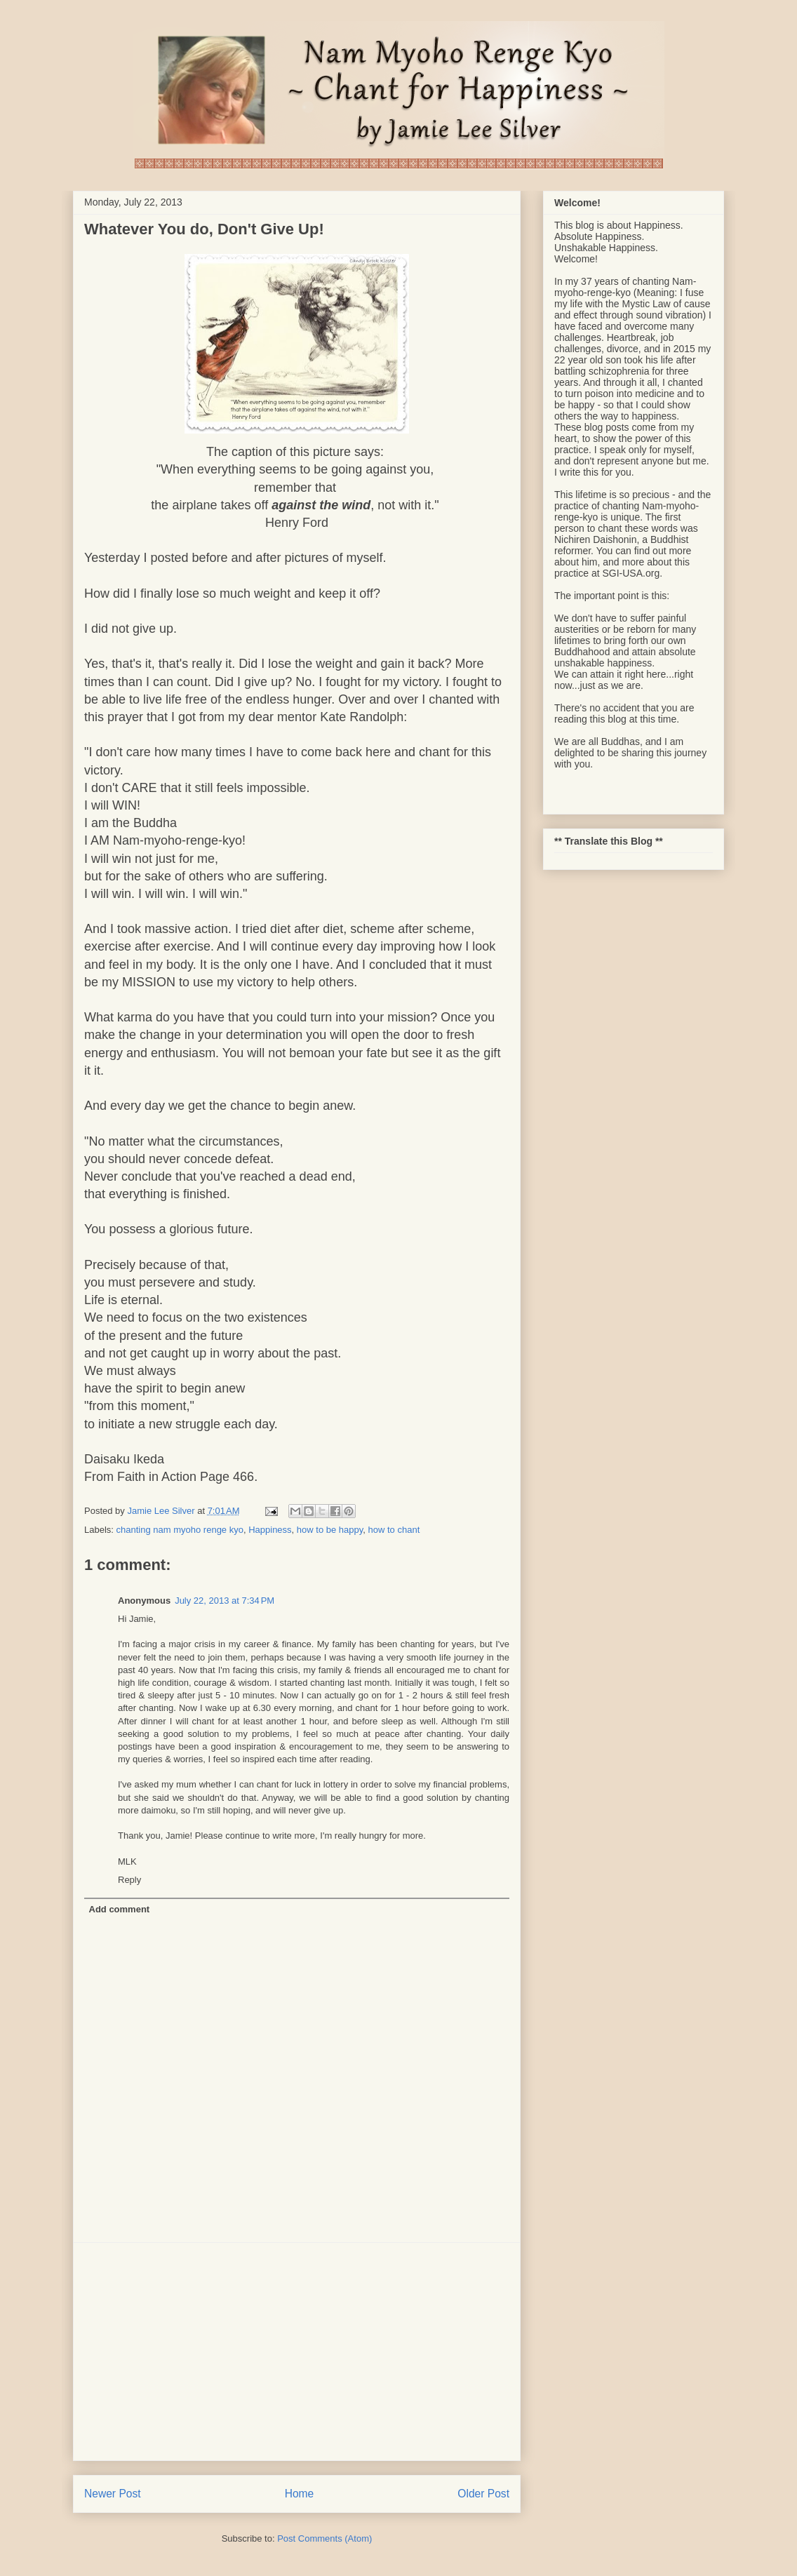  I want to click on Newer Post, so click(112, 2494).